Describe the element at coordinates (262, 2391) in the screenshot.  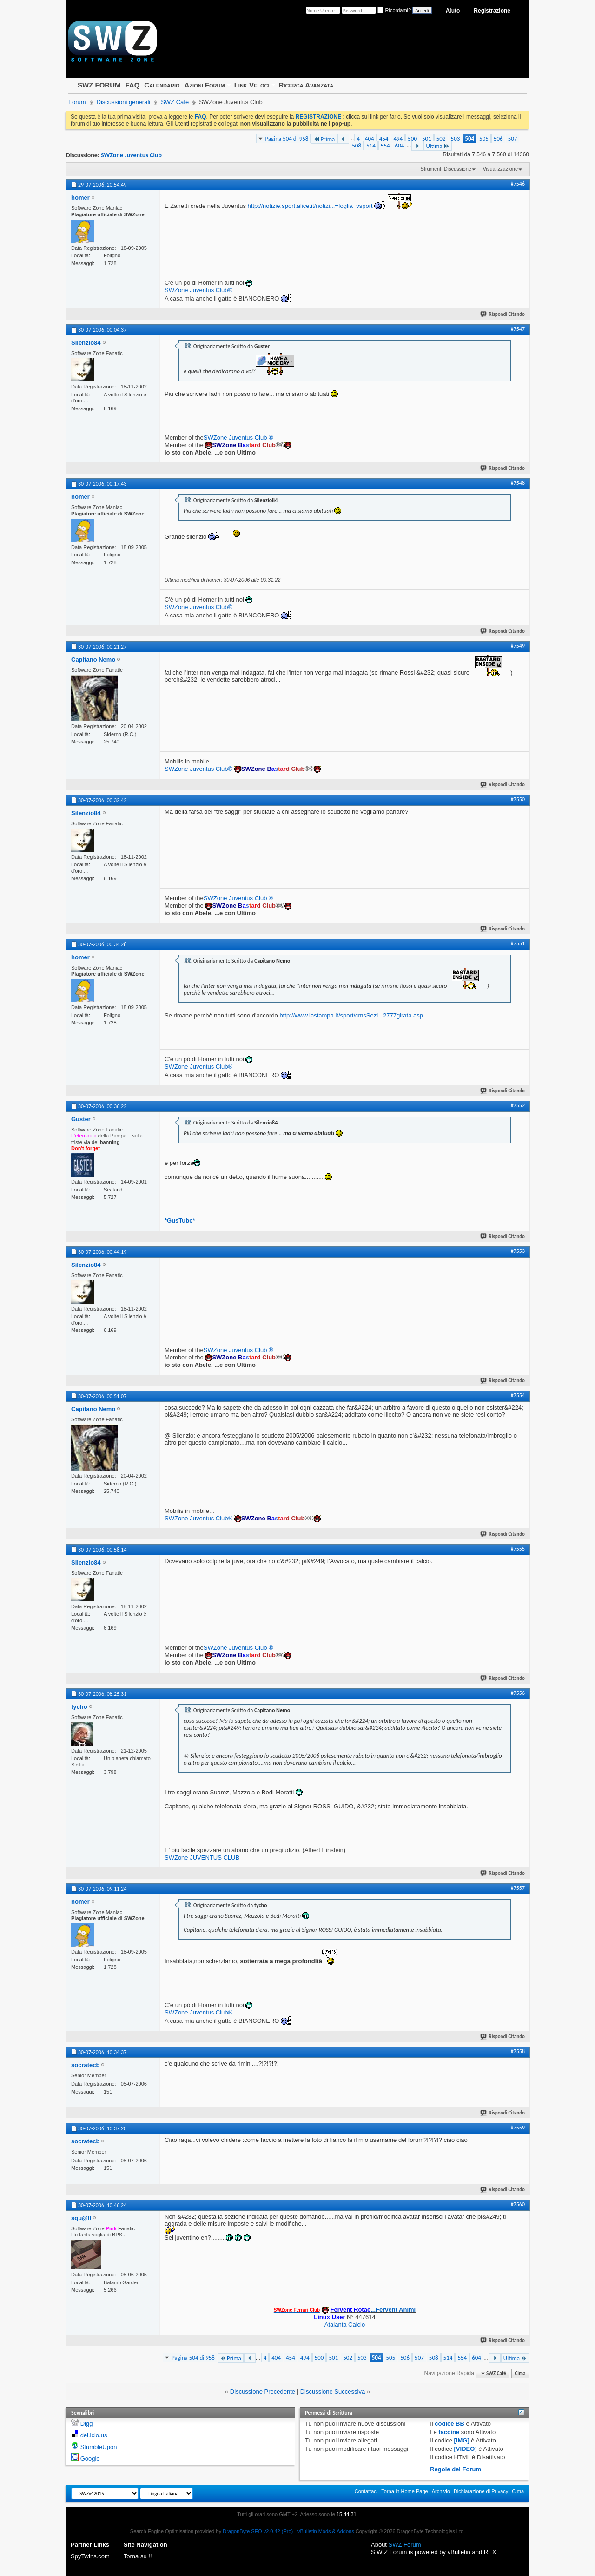
I see `Discussione Precedente` at that location.